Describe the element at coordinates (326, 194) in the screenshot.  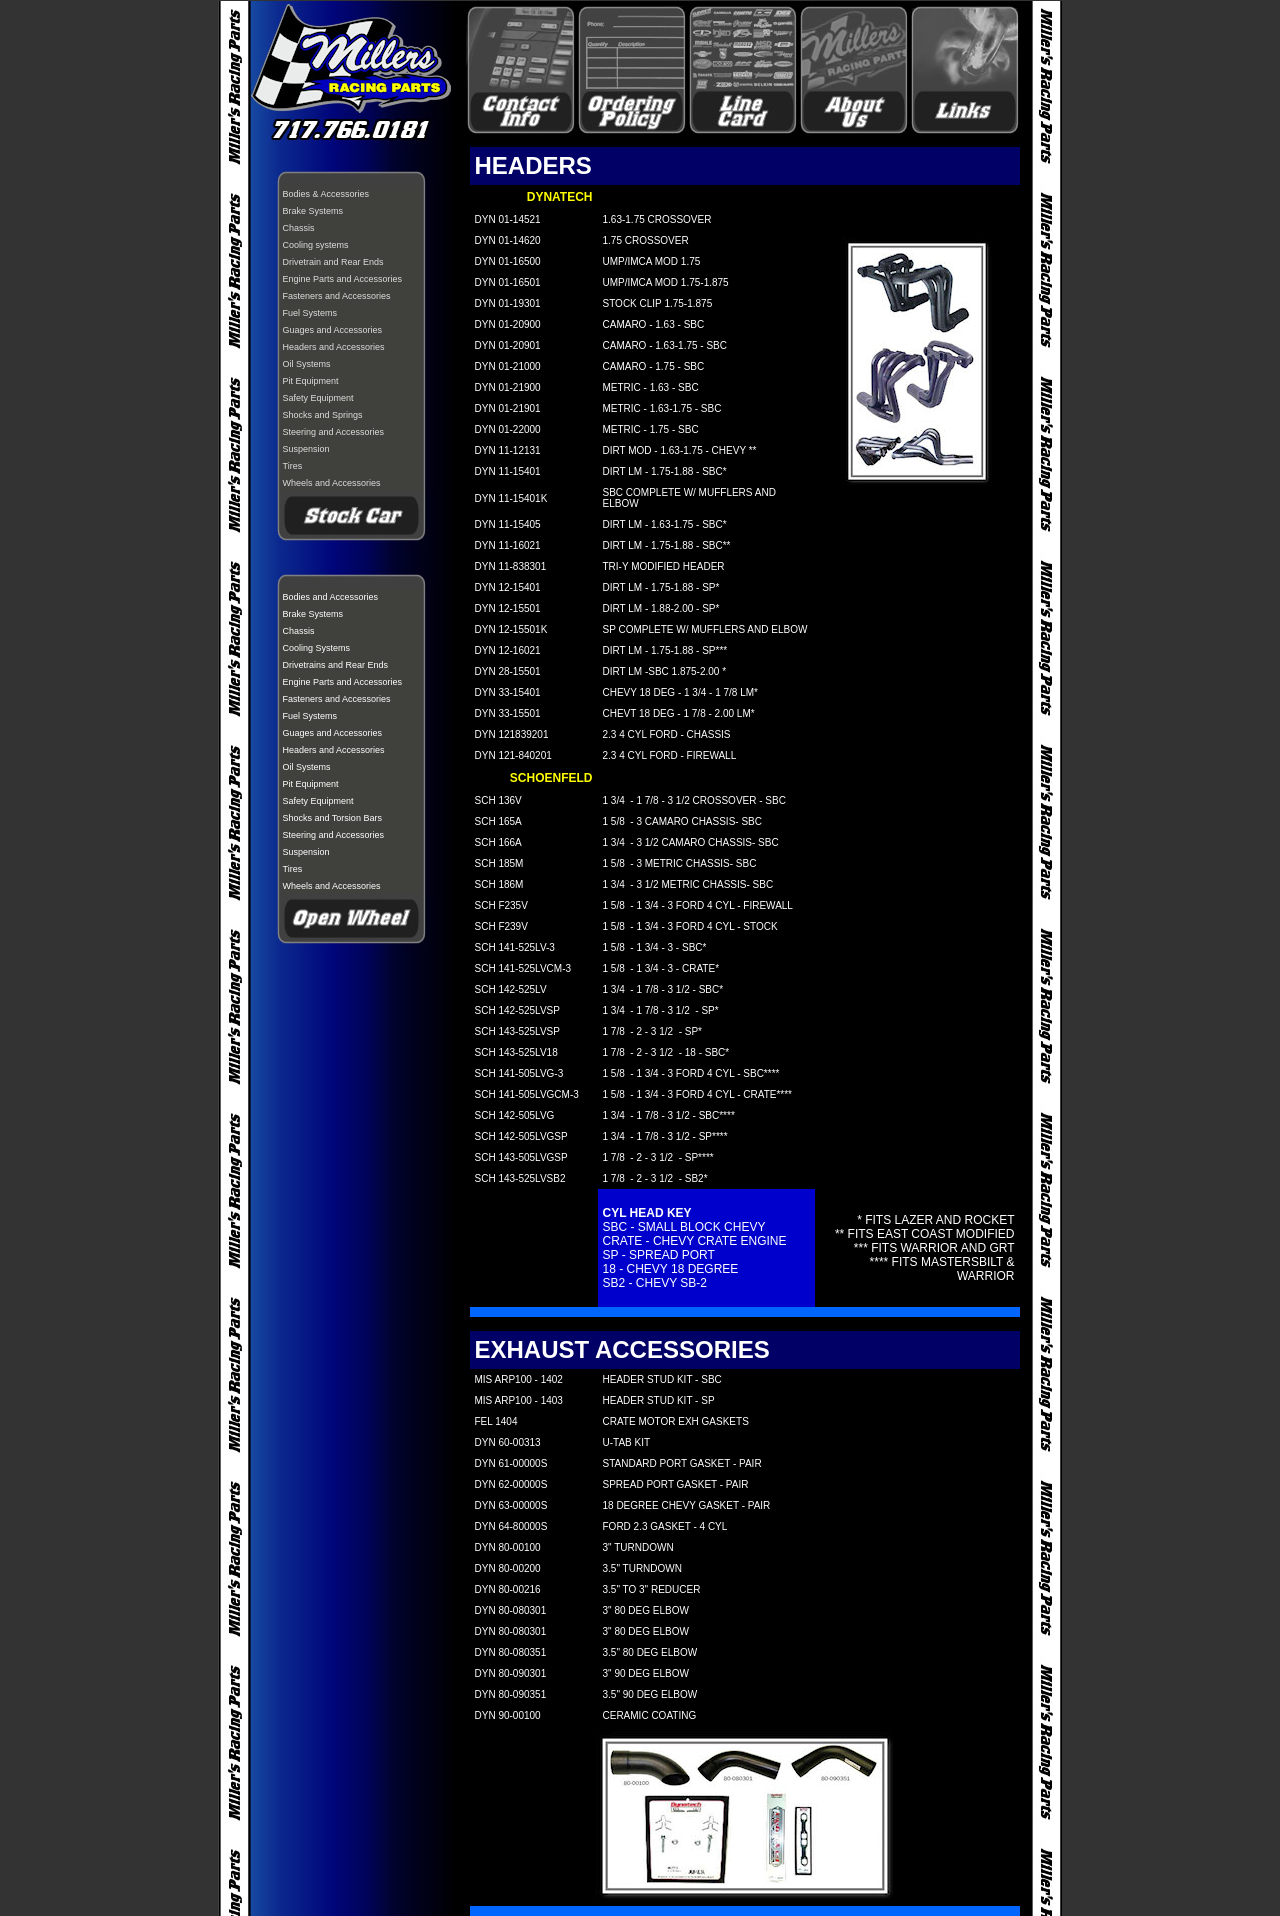
I see `Bodies & Accessories` at that location.